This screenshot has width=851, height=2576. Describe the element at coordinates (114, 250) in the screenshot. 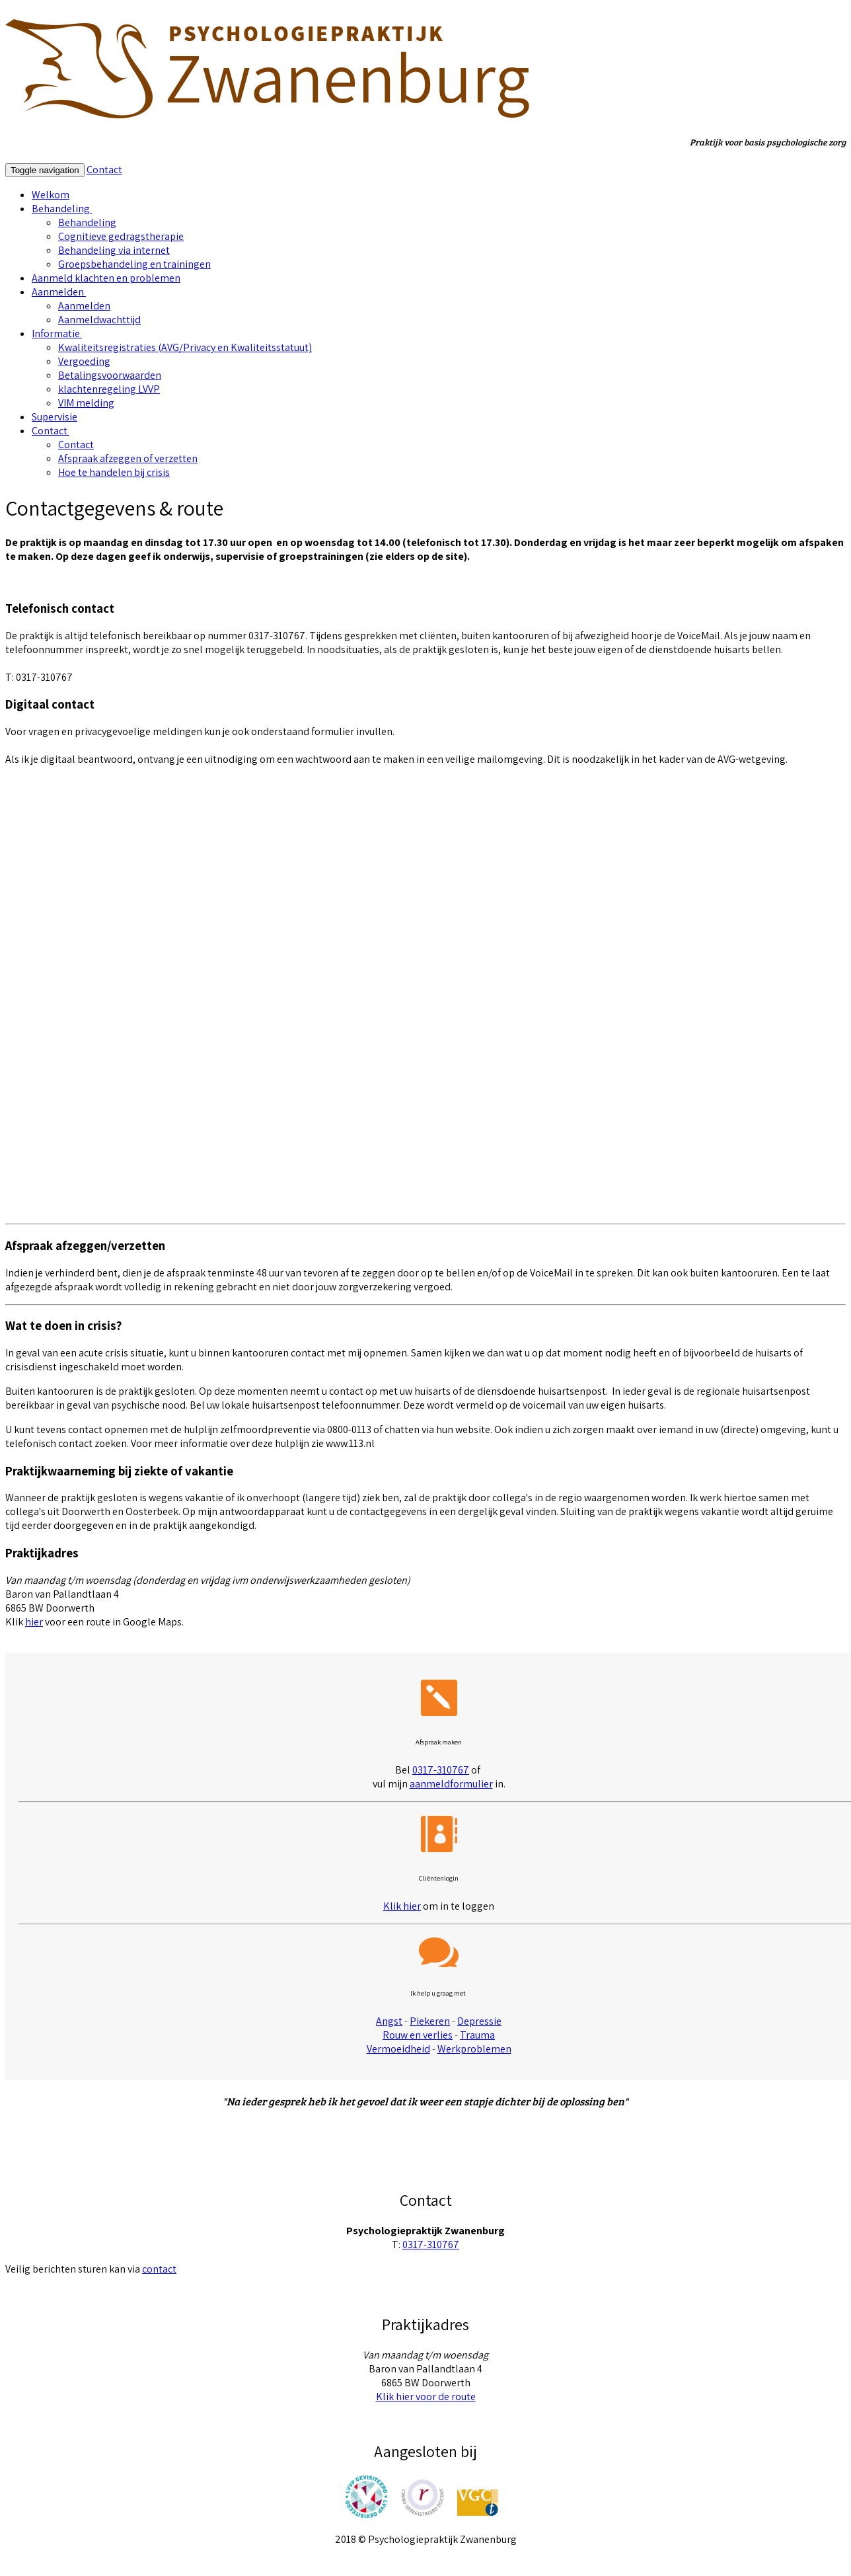

I see `Behandeling via internet` at that location.